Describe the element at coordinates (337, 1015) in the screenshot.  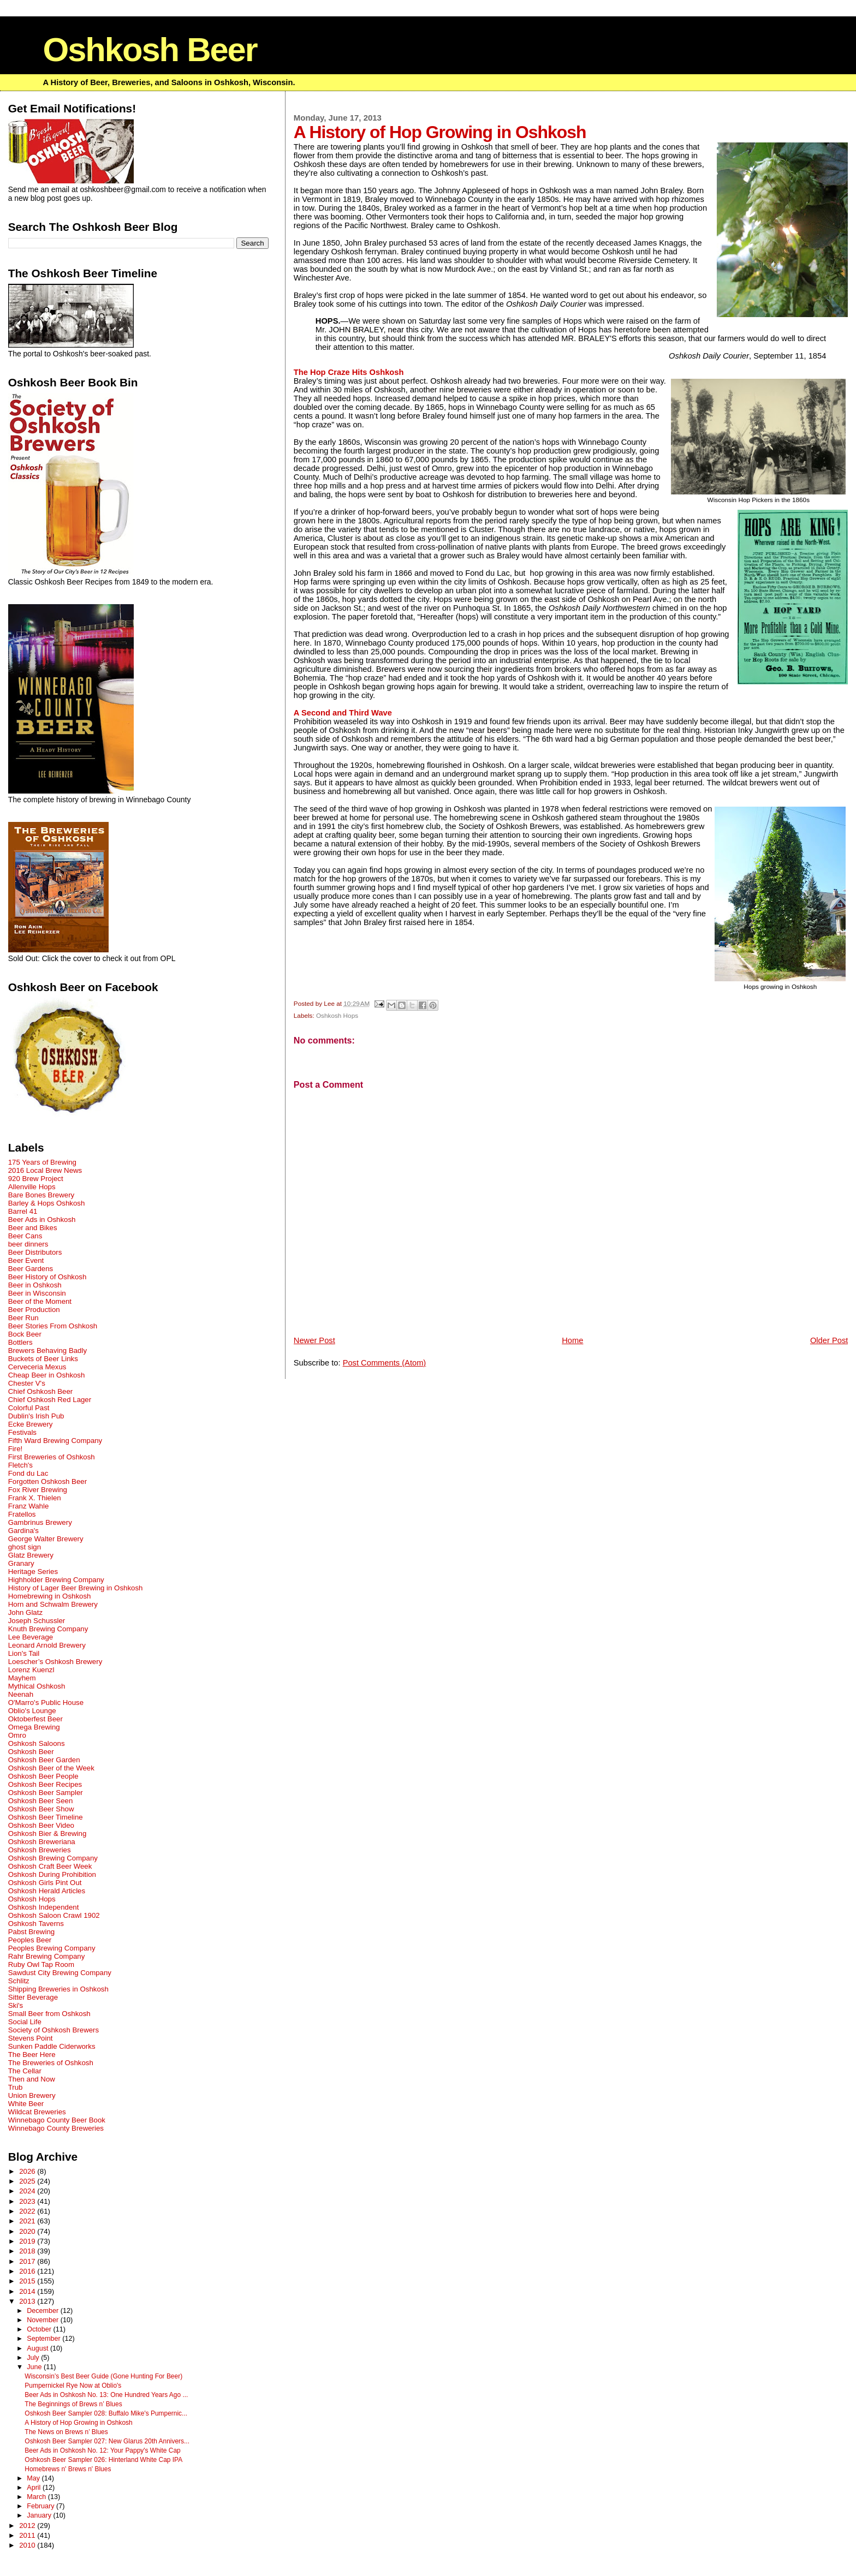
I see `Oshkosh Hops` at that location.